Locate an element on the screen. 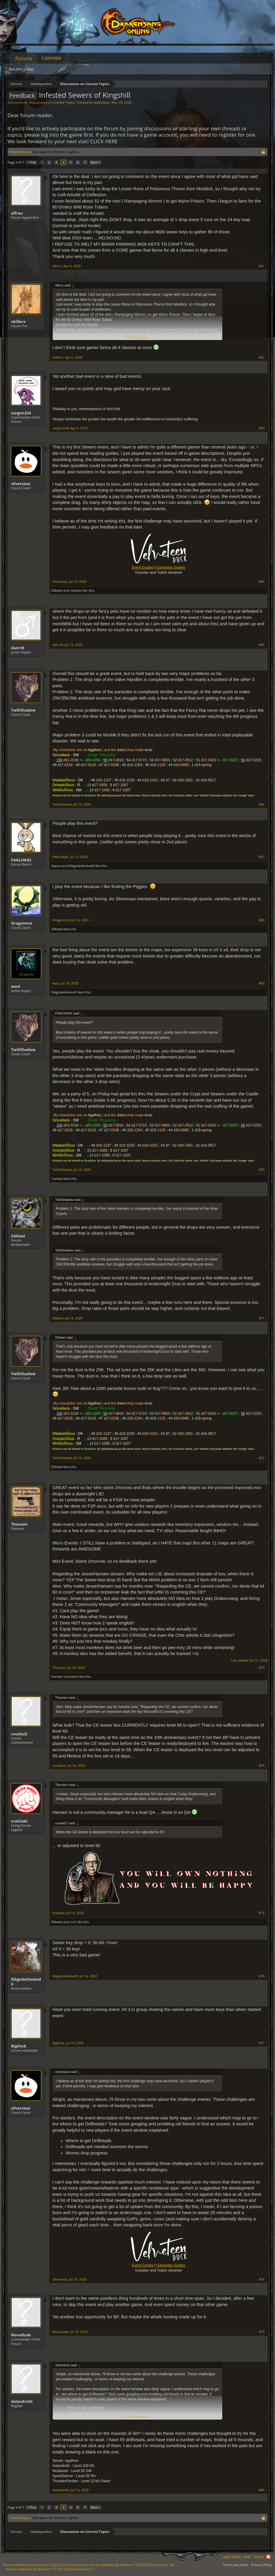 The image size is (275, 2576). sargon234 is located at coordinates (21, 412).